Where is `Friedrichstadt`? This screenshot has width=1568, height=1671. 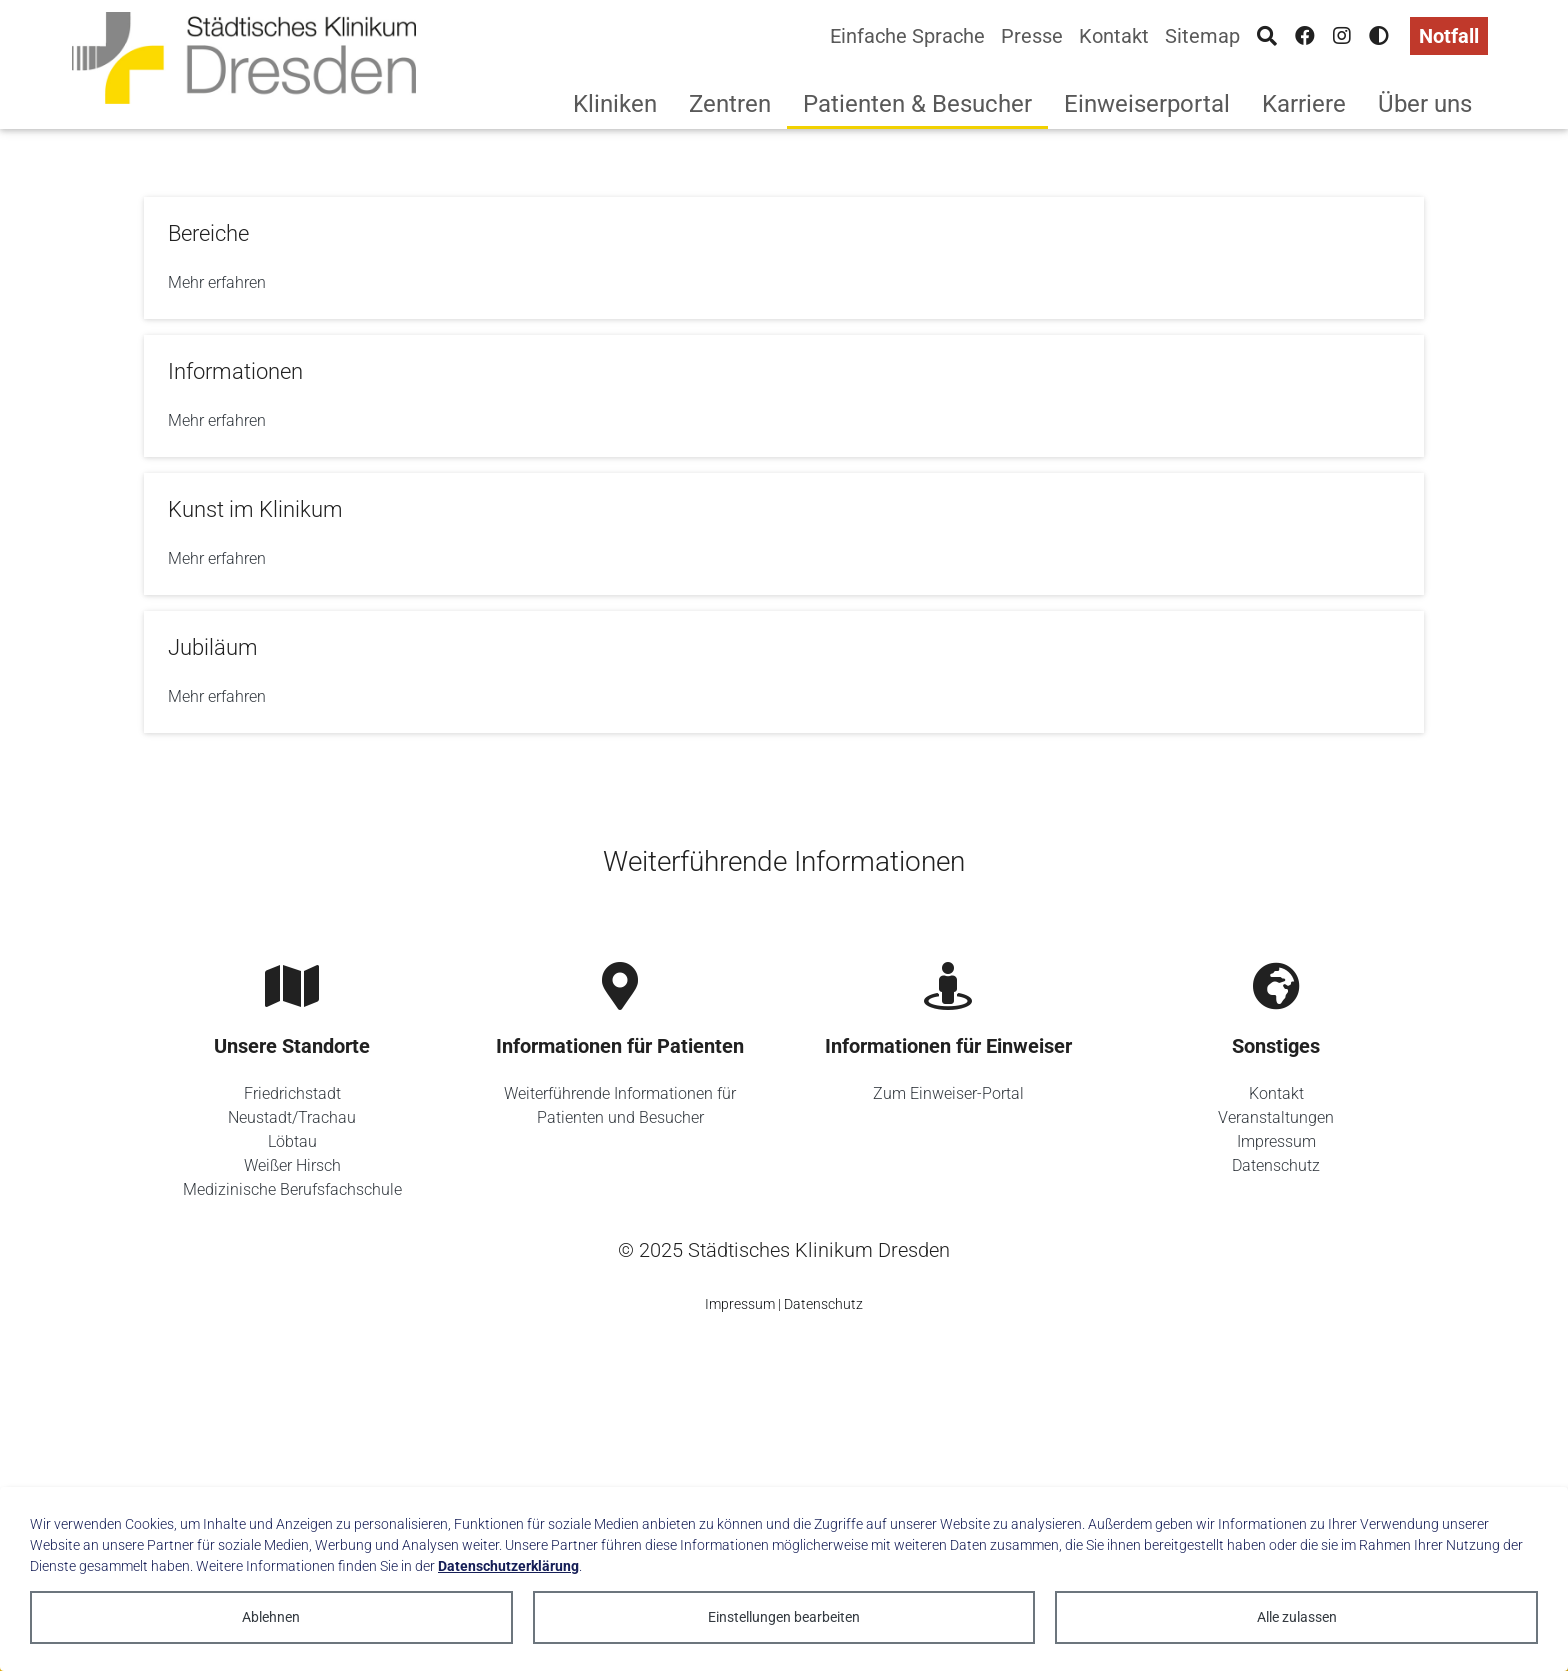 Friedrichstadt is located at coordinates (292, 1093).